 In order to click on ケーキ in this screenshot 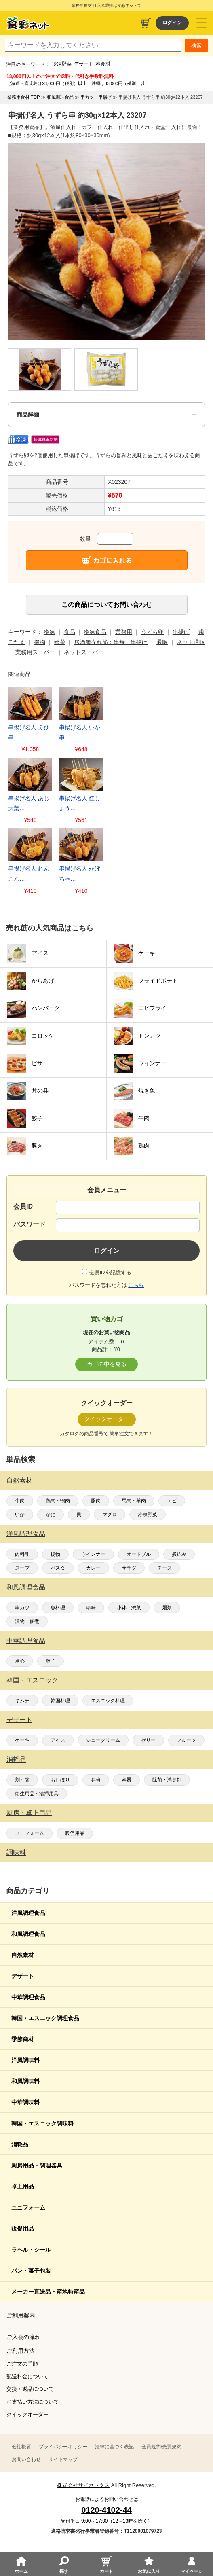, I will do `click(22, 1740)`.